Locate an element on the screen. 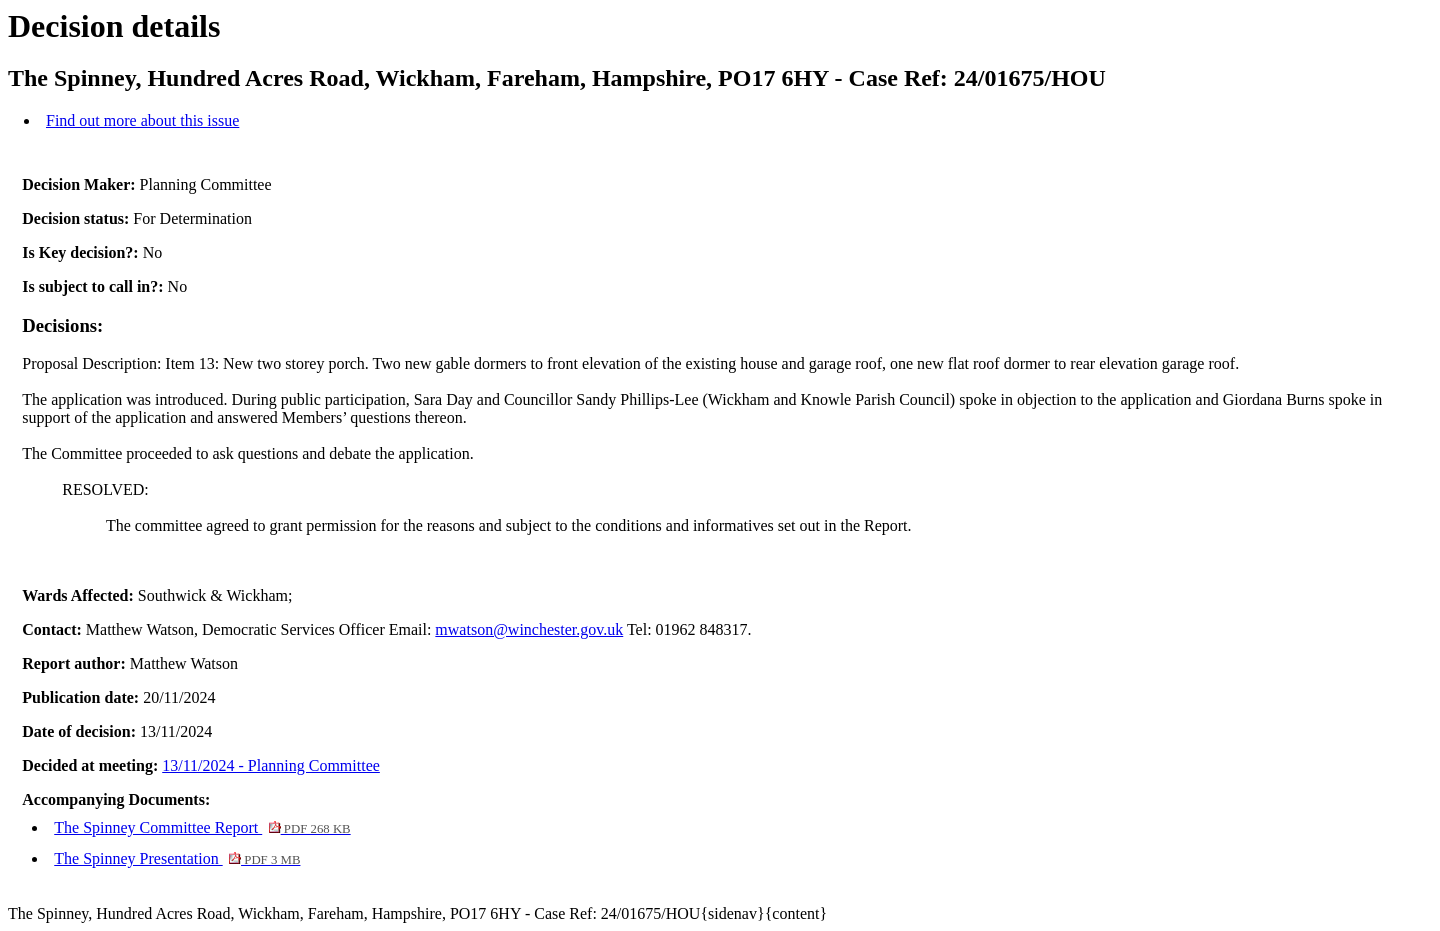 The width and height of the screenshot is (1440, 931). mwatson@winchester.gov.uk is located at coordinates (529, 629).